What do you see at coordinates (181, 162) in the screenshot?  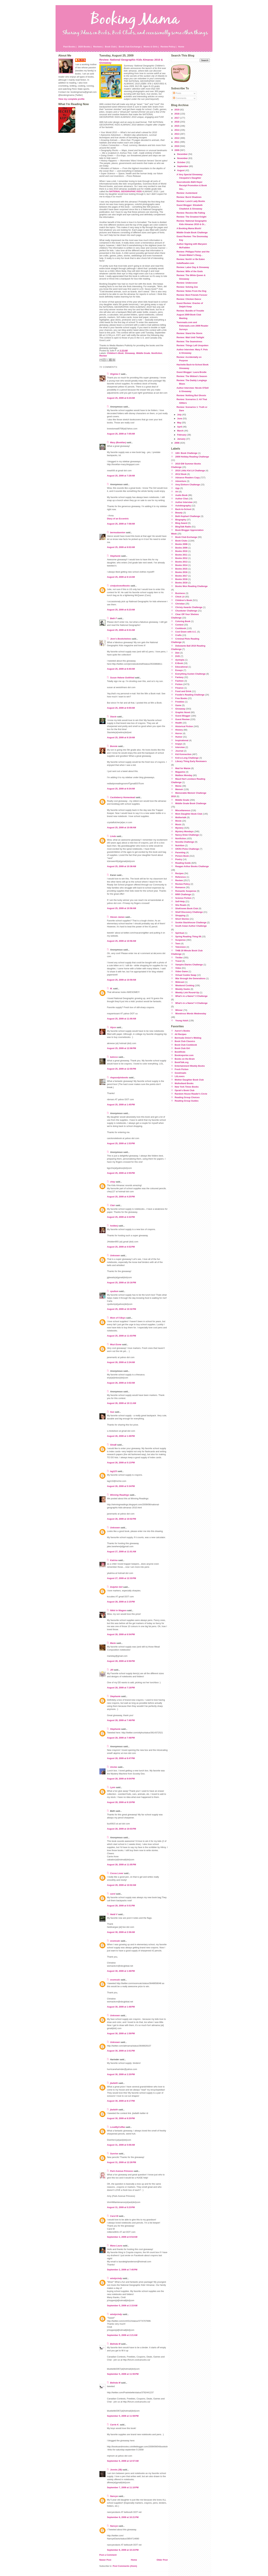 I see `October` at bounding box center [181, 162].